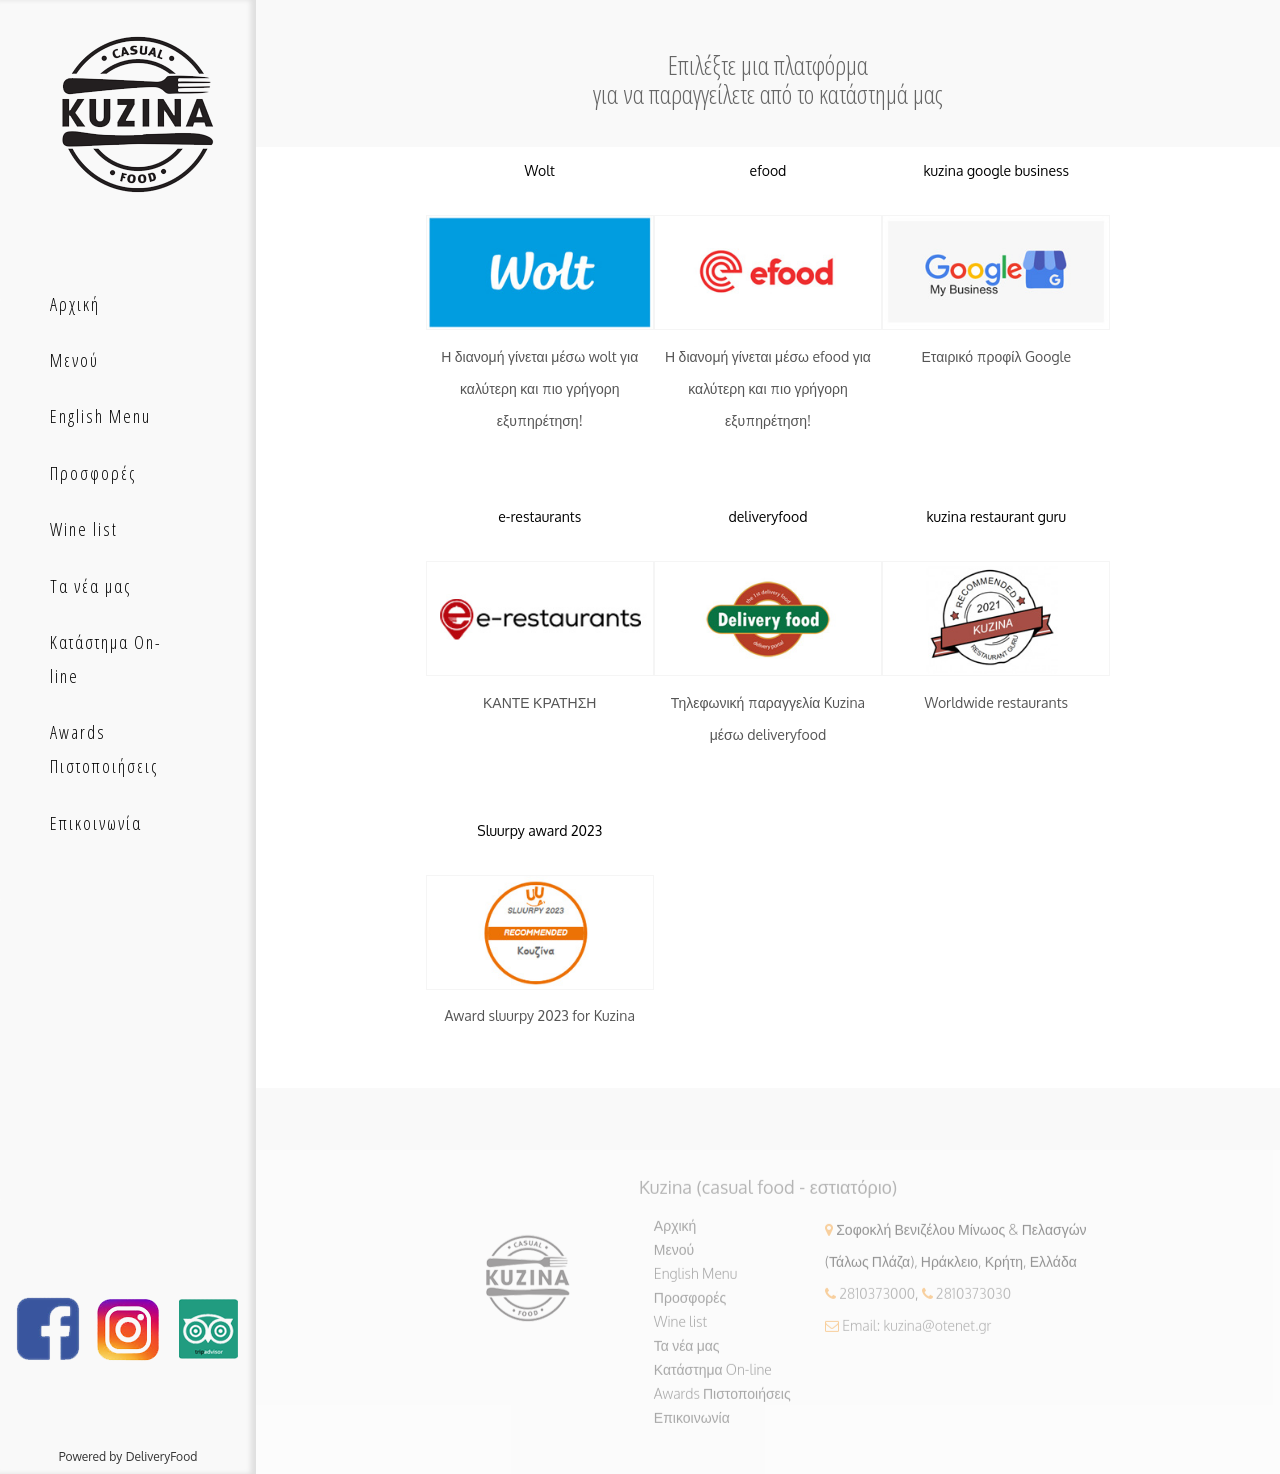  What do you see at coordinates (695, 1280) in the screenshot?
I see `English Menu` at bounding box center [695, 1280].